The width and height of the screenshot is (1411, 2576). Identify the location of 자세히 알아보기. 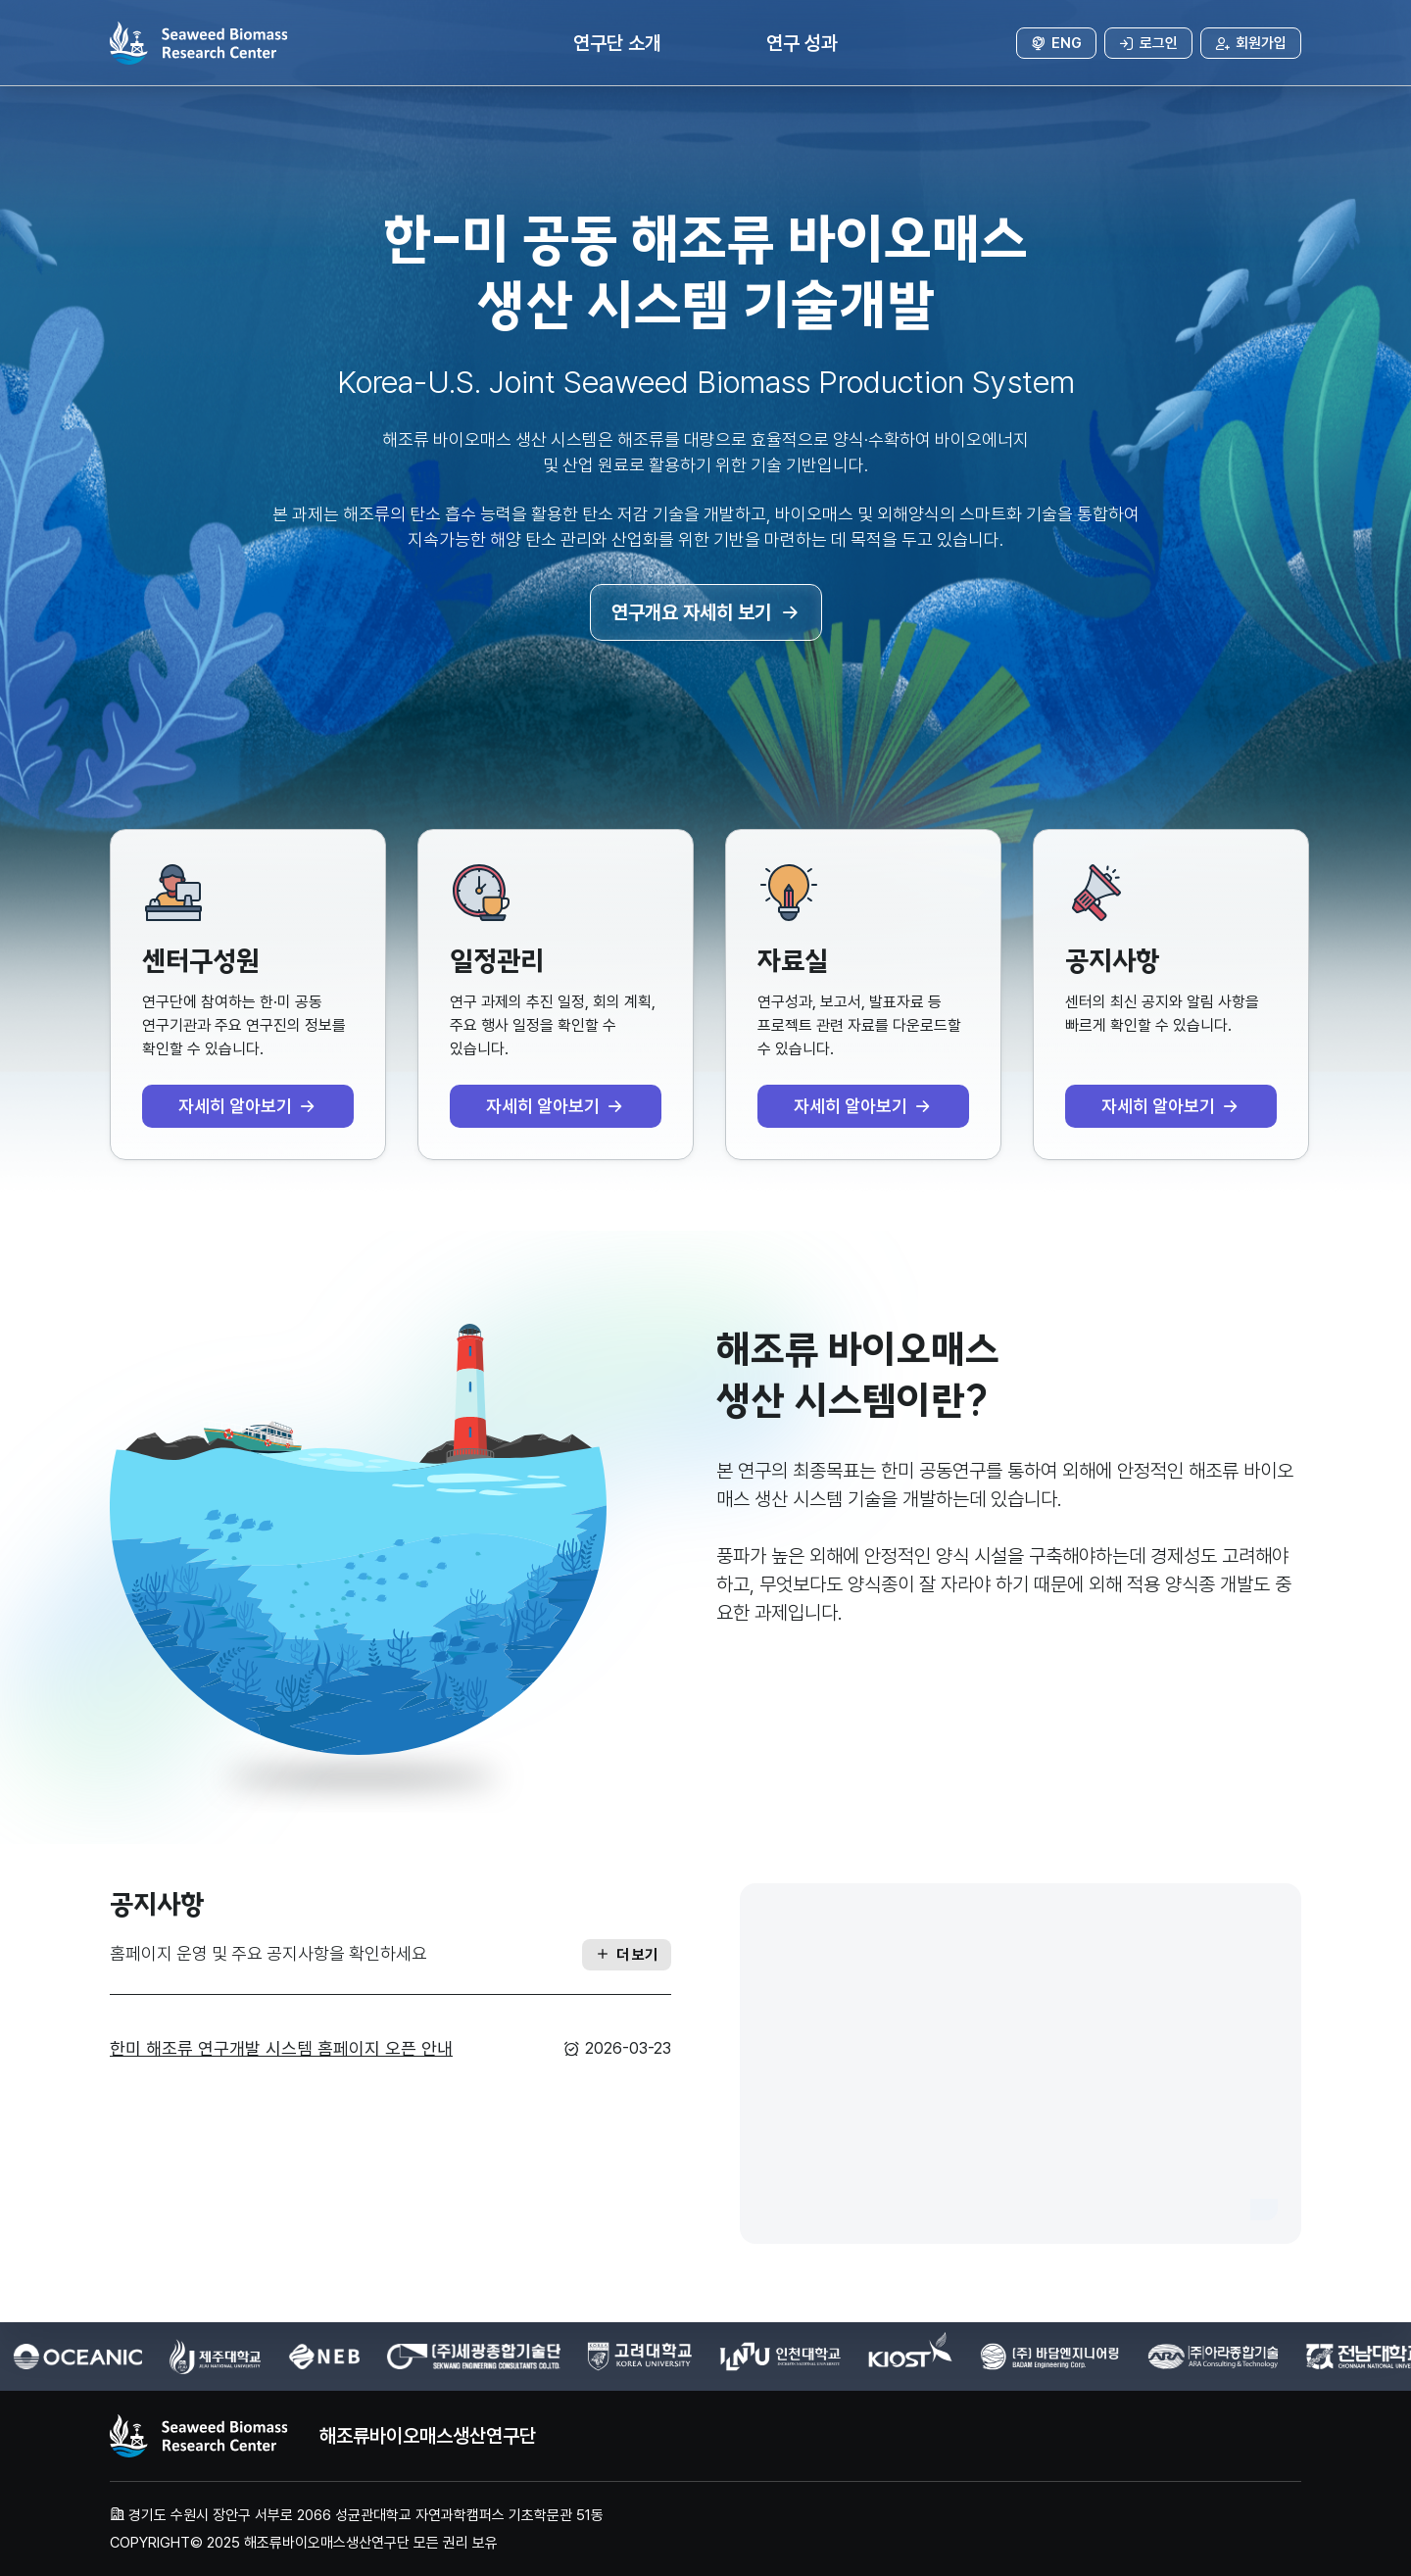
(247, 1105).